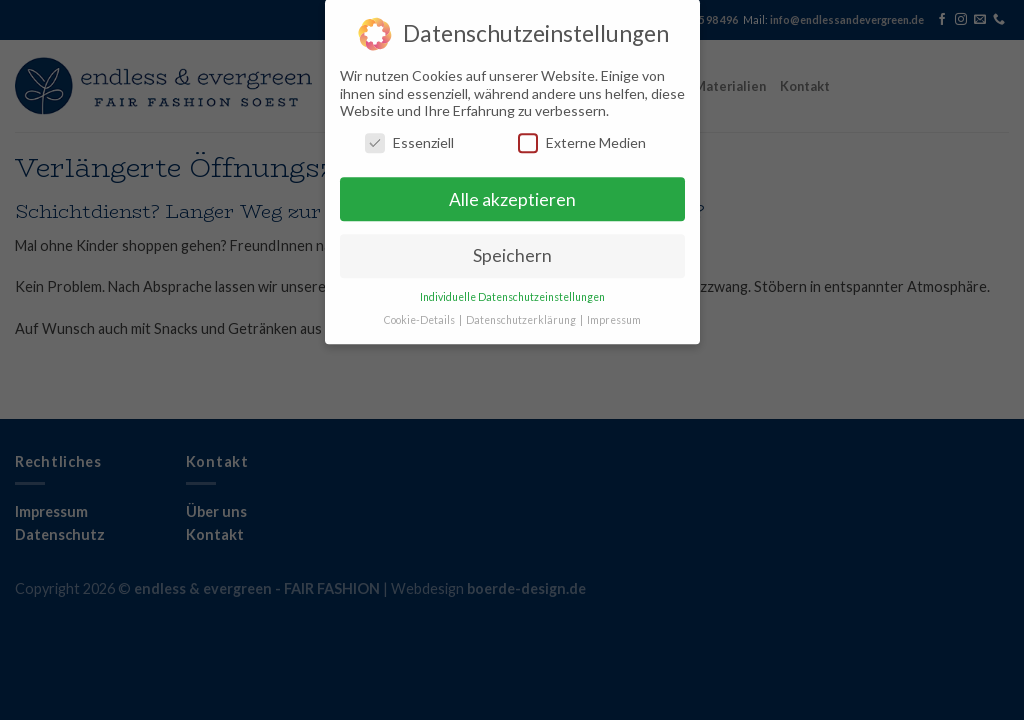 The height and width of the screenshot is (720, 1024). What do you see at coordinates (614, 313) in the screenshot?
I see `Impressum [button]` at bounding box center [614, 313].